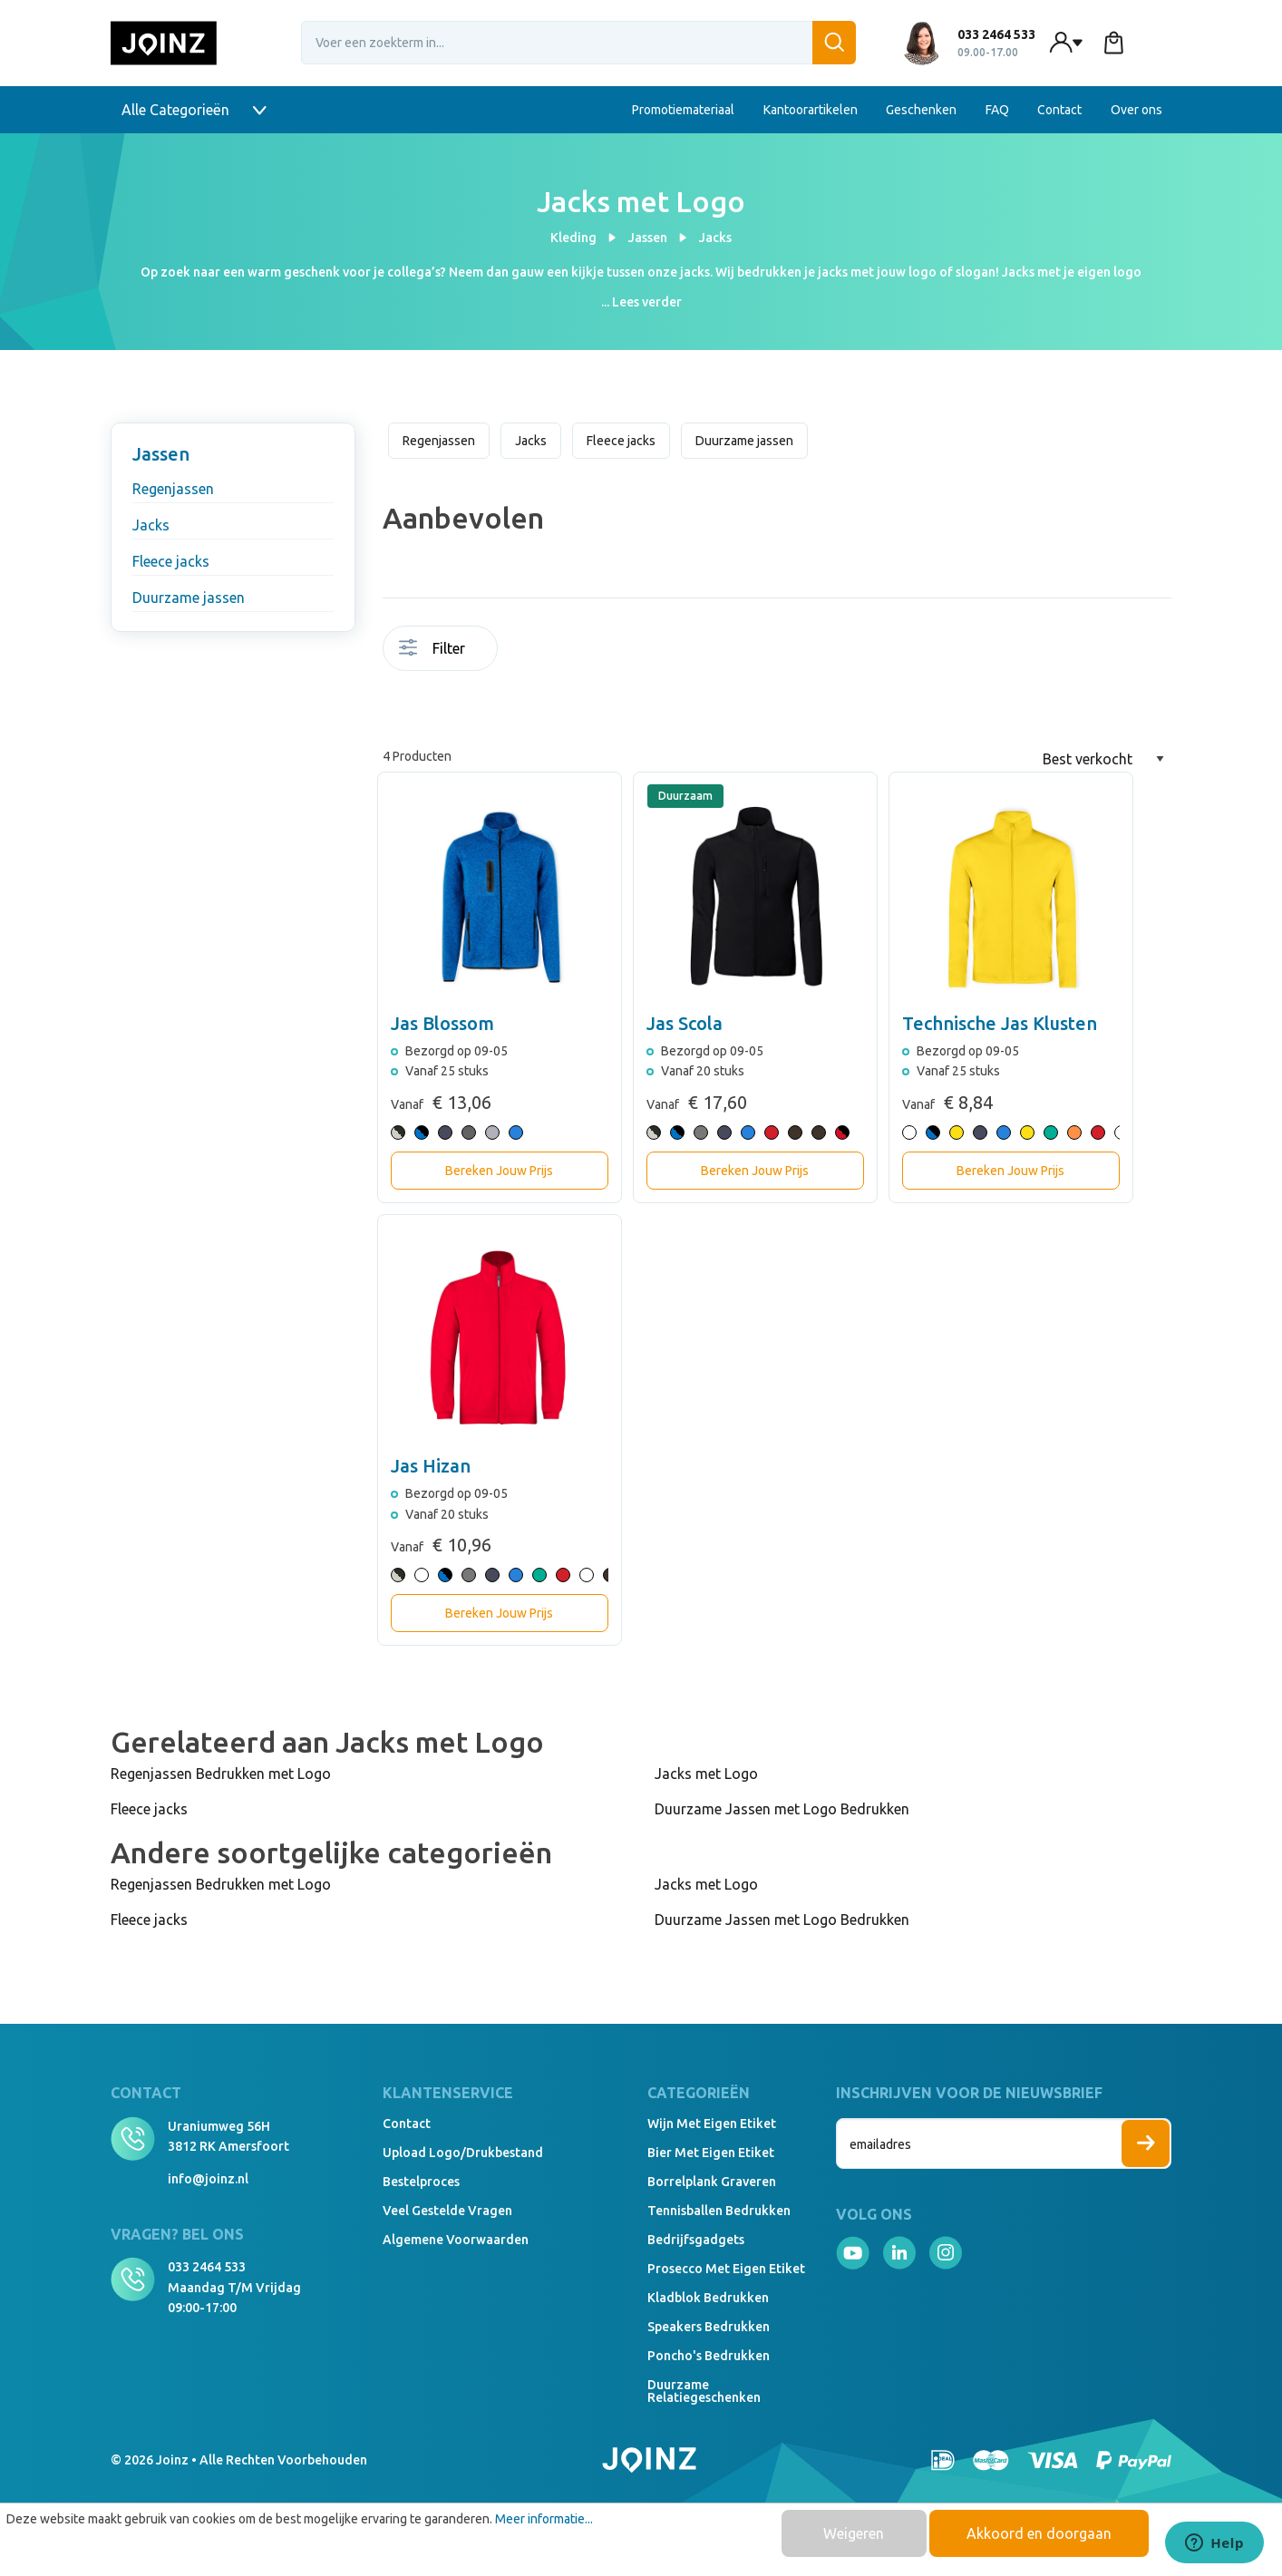 The width and height of the screenshot is (1282, 2576). What do you see at coordinates (683, 109) in the screenshot?
I see `Promotiemateriaal` at bounding box center [683, 109].